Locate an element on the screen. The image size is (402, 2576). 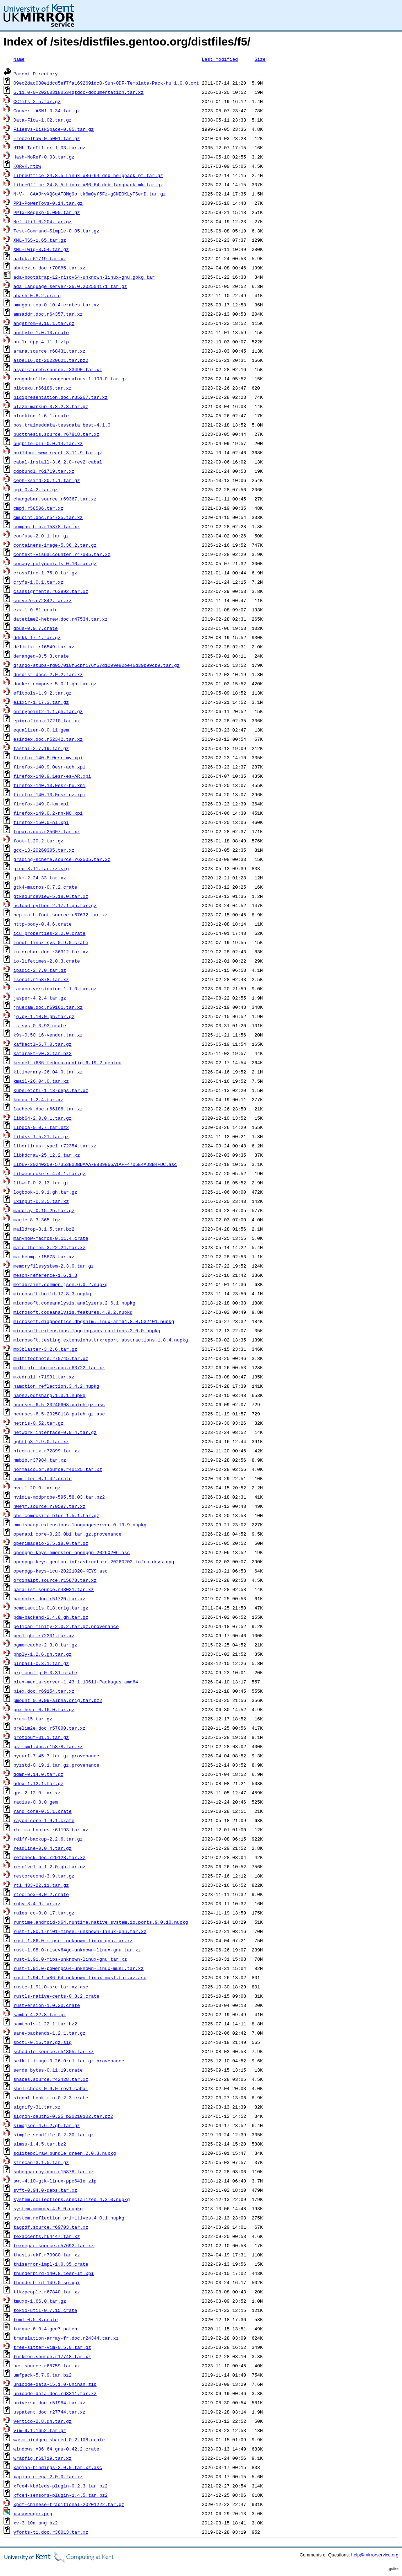
rdiff-backup-2.2.6.tar.gz is located at coordinates (48, 1839).